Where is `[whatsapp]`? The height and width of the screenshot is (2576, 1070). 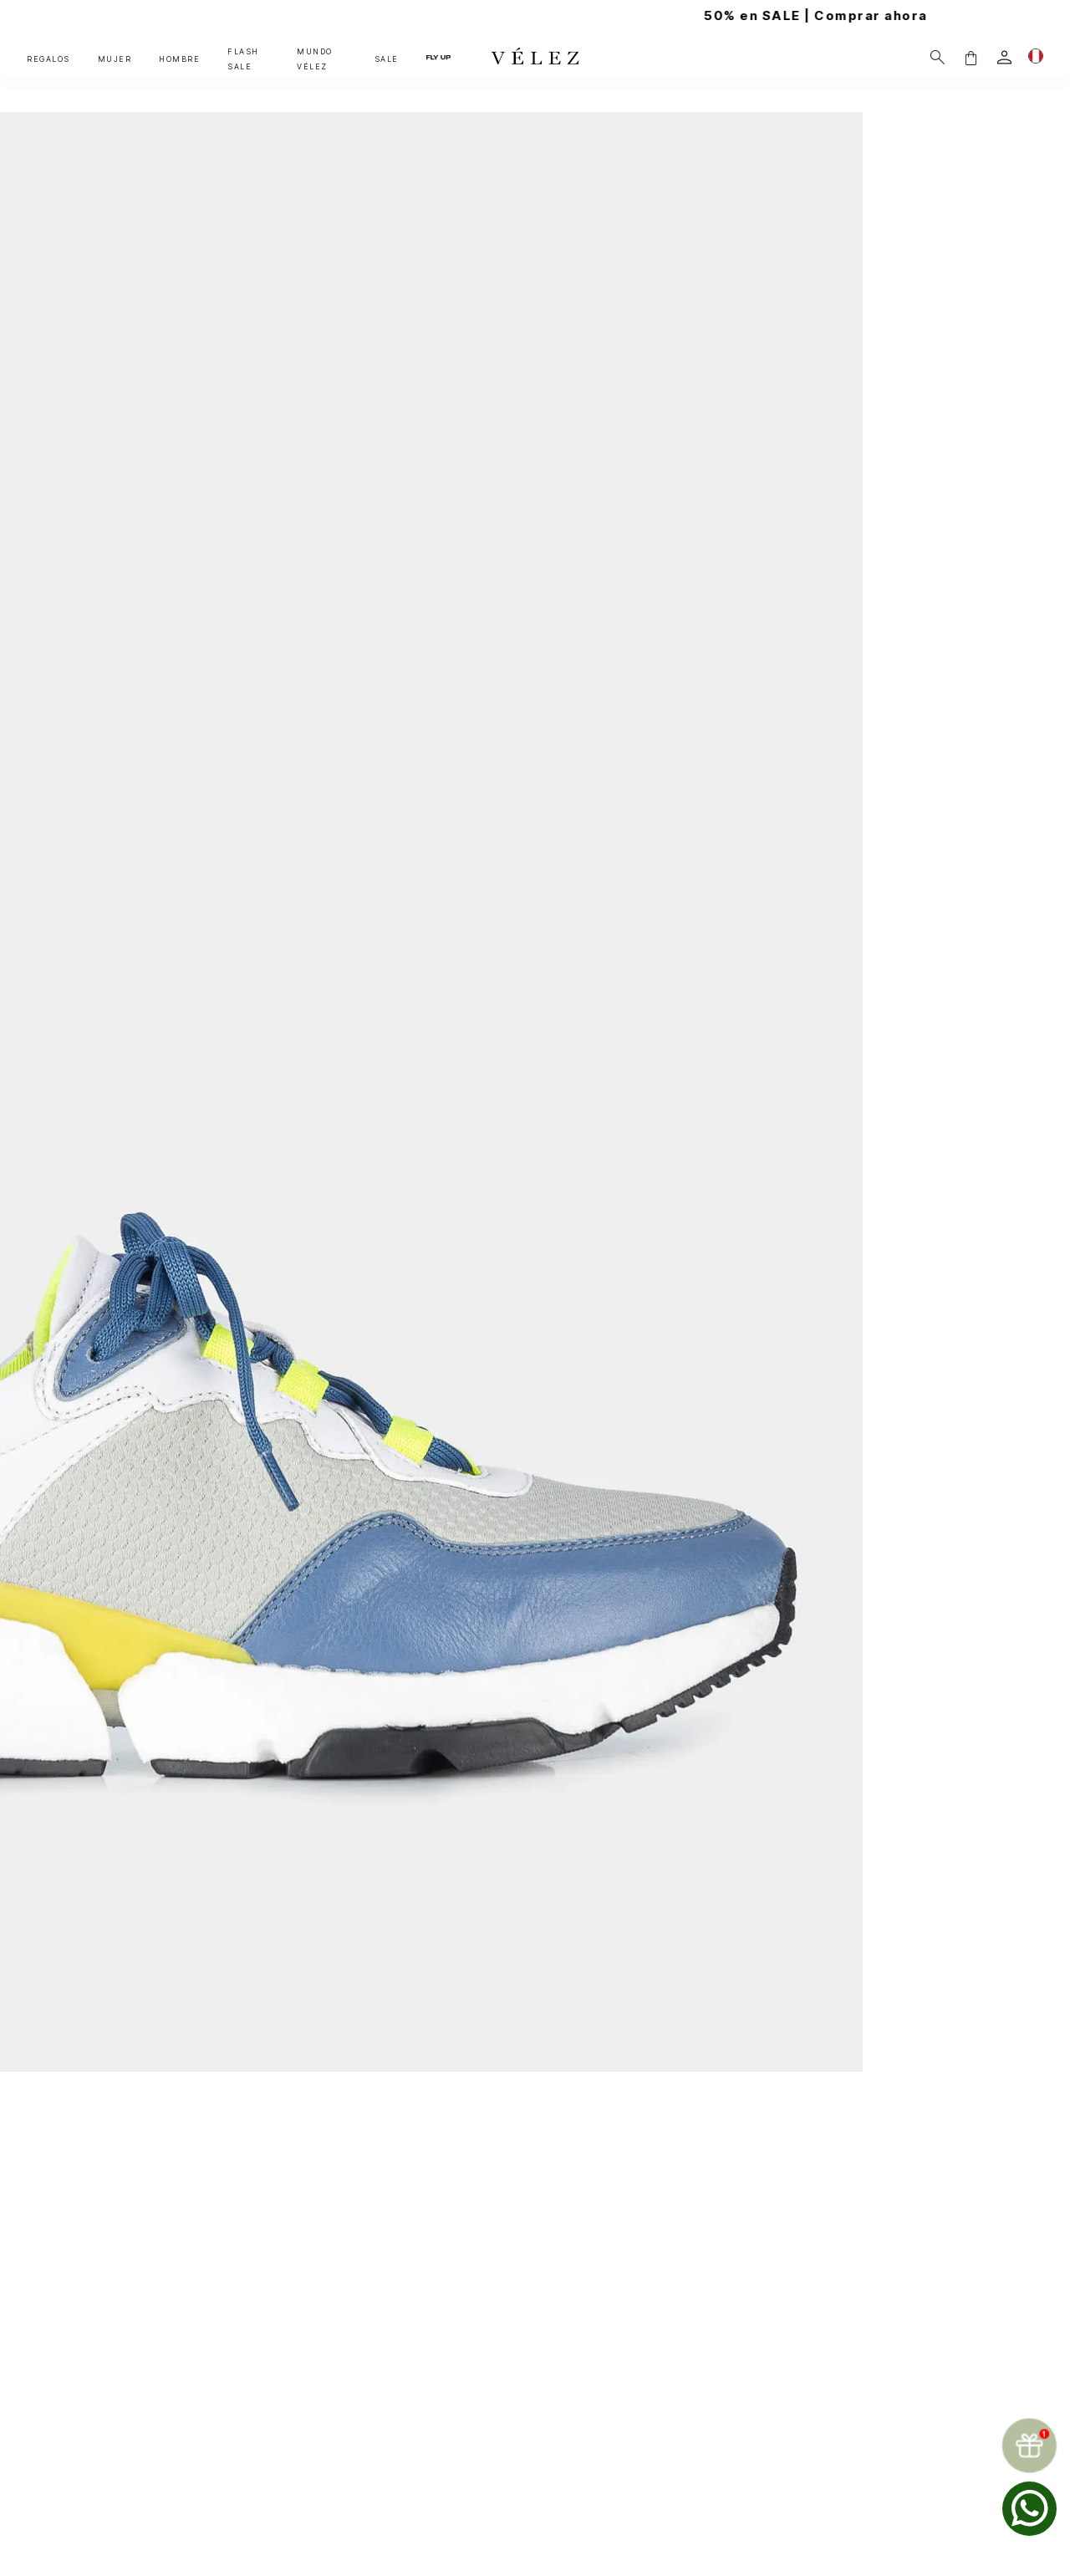
[whatsapp] is located at coordinates (1029, 2509).